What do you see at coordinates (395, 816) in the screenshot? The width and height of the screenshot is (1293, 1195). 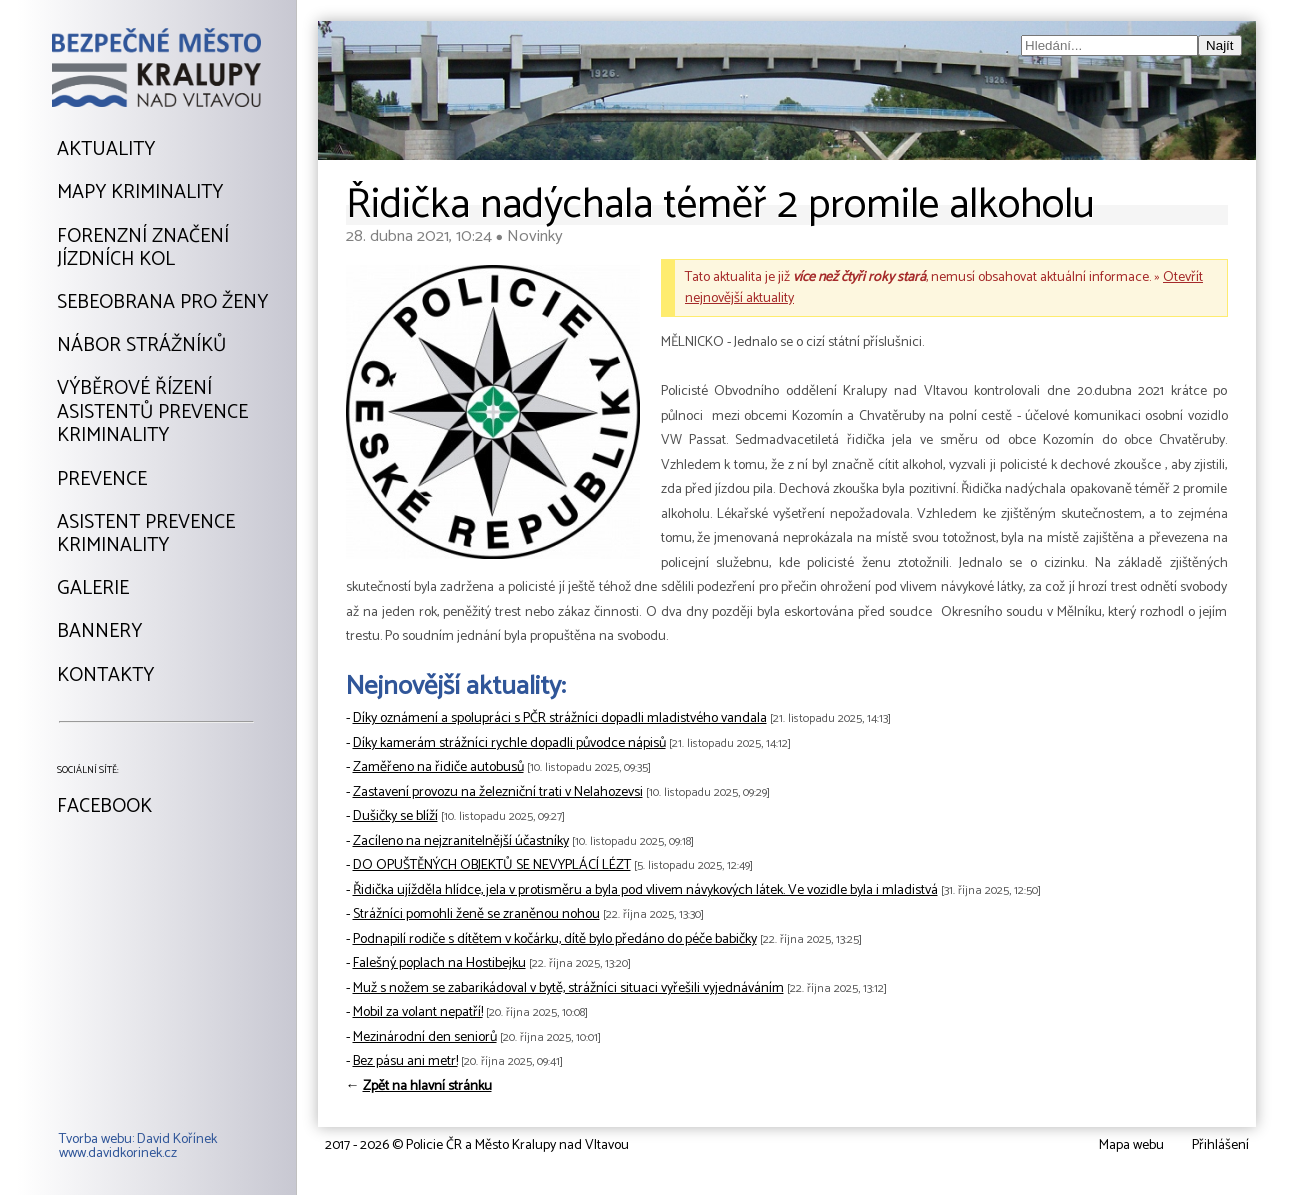 I see `Dušičky se blíží` at bounding box center [395, 816].